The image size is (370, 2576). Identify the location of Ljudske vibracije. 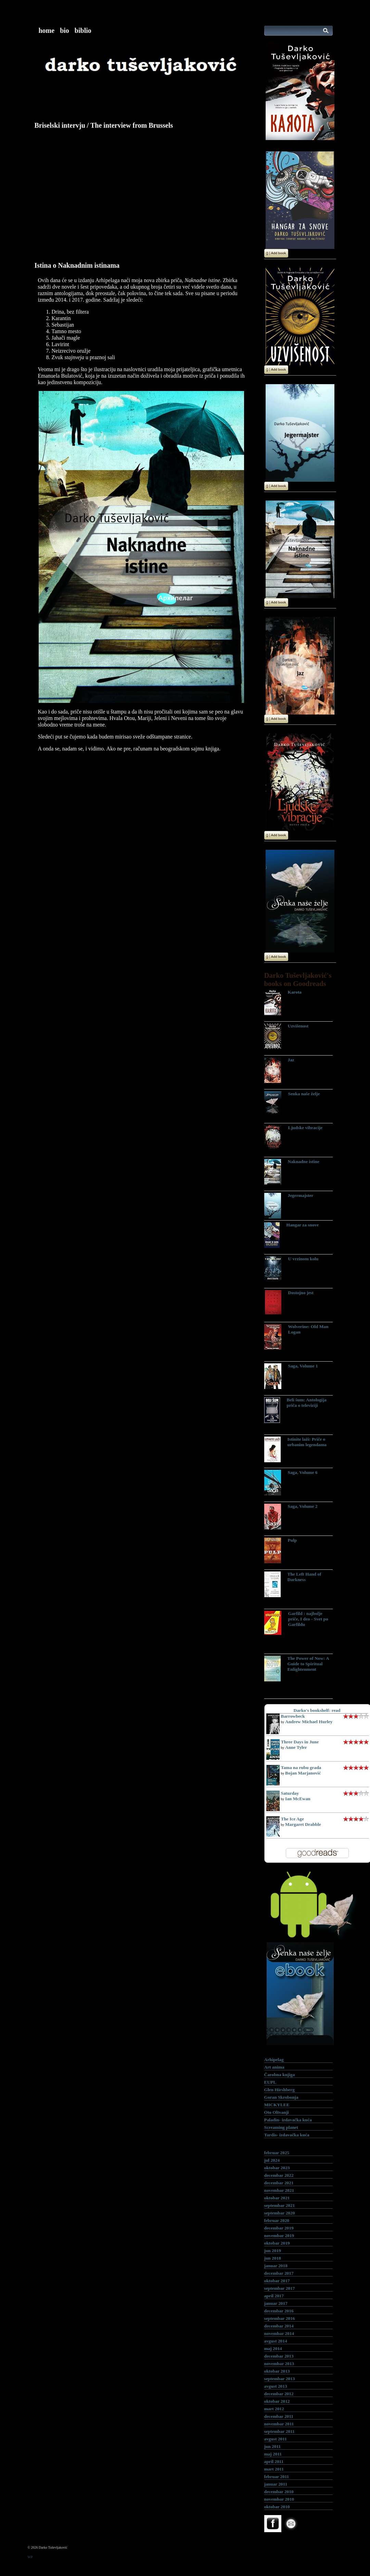
(305, 1127).